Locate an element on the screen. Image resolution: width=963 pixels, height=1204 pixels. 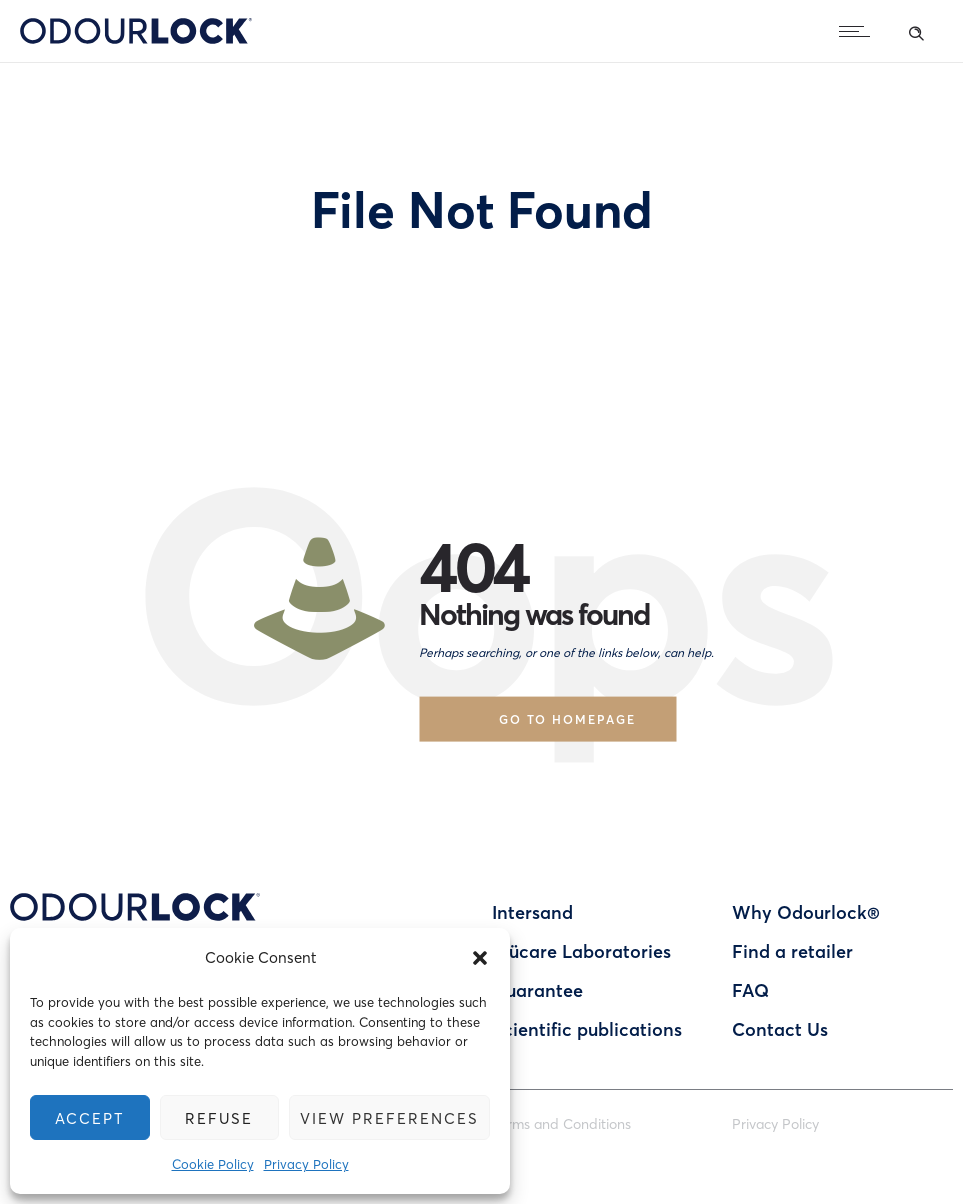
Contact Us is located at coordinates (780, 1029).